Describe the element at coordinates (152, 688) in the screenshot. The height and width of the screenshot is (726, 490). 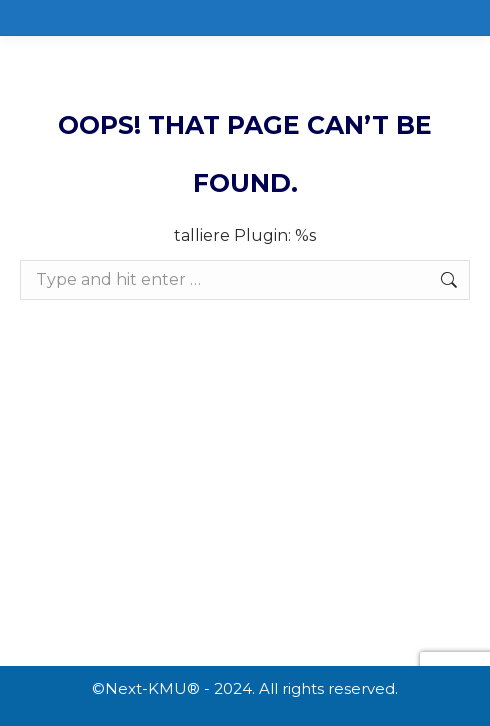
I see `Next-KMU®` at that location.